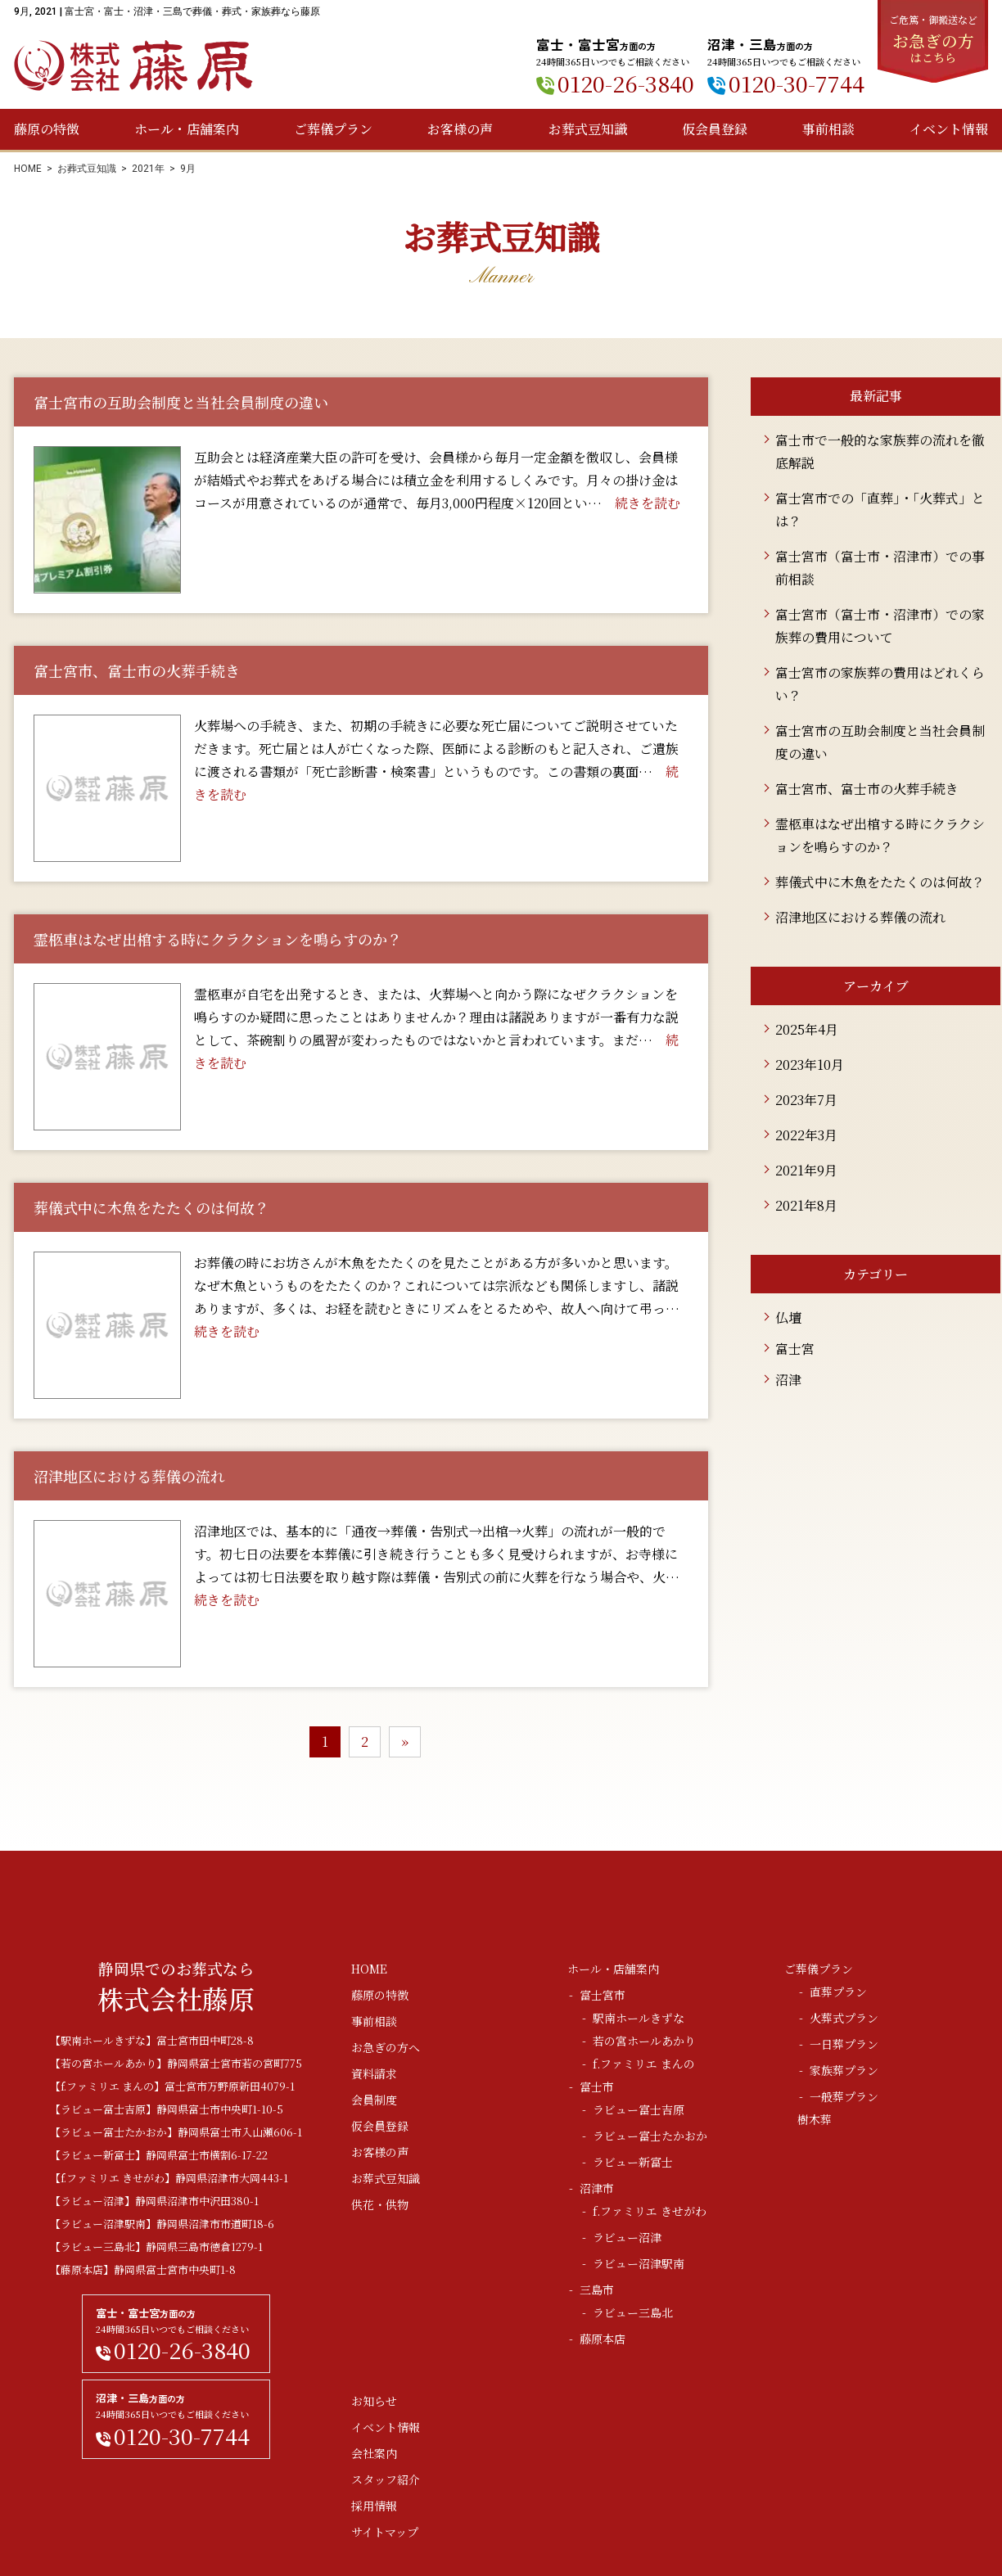 The width and height of the screenshot is (1002, 2576). I want to click on 三島市, so click(597, 2289).